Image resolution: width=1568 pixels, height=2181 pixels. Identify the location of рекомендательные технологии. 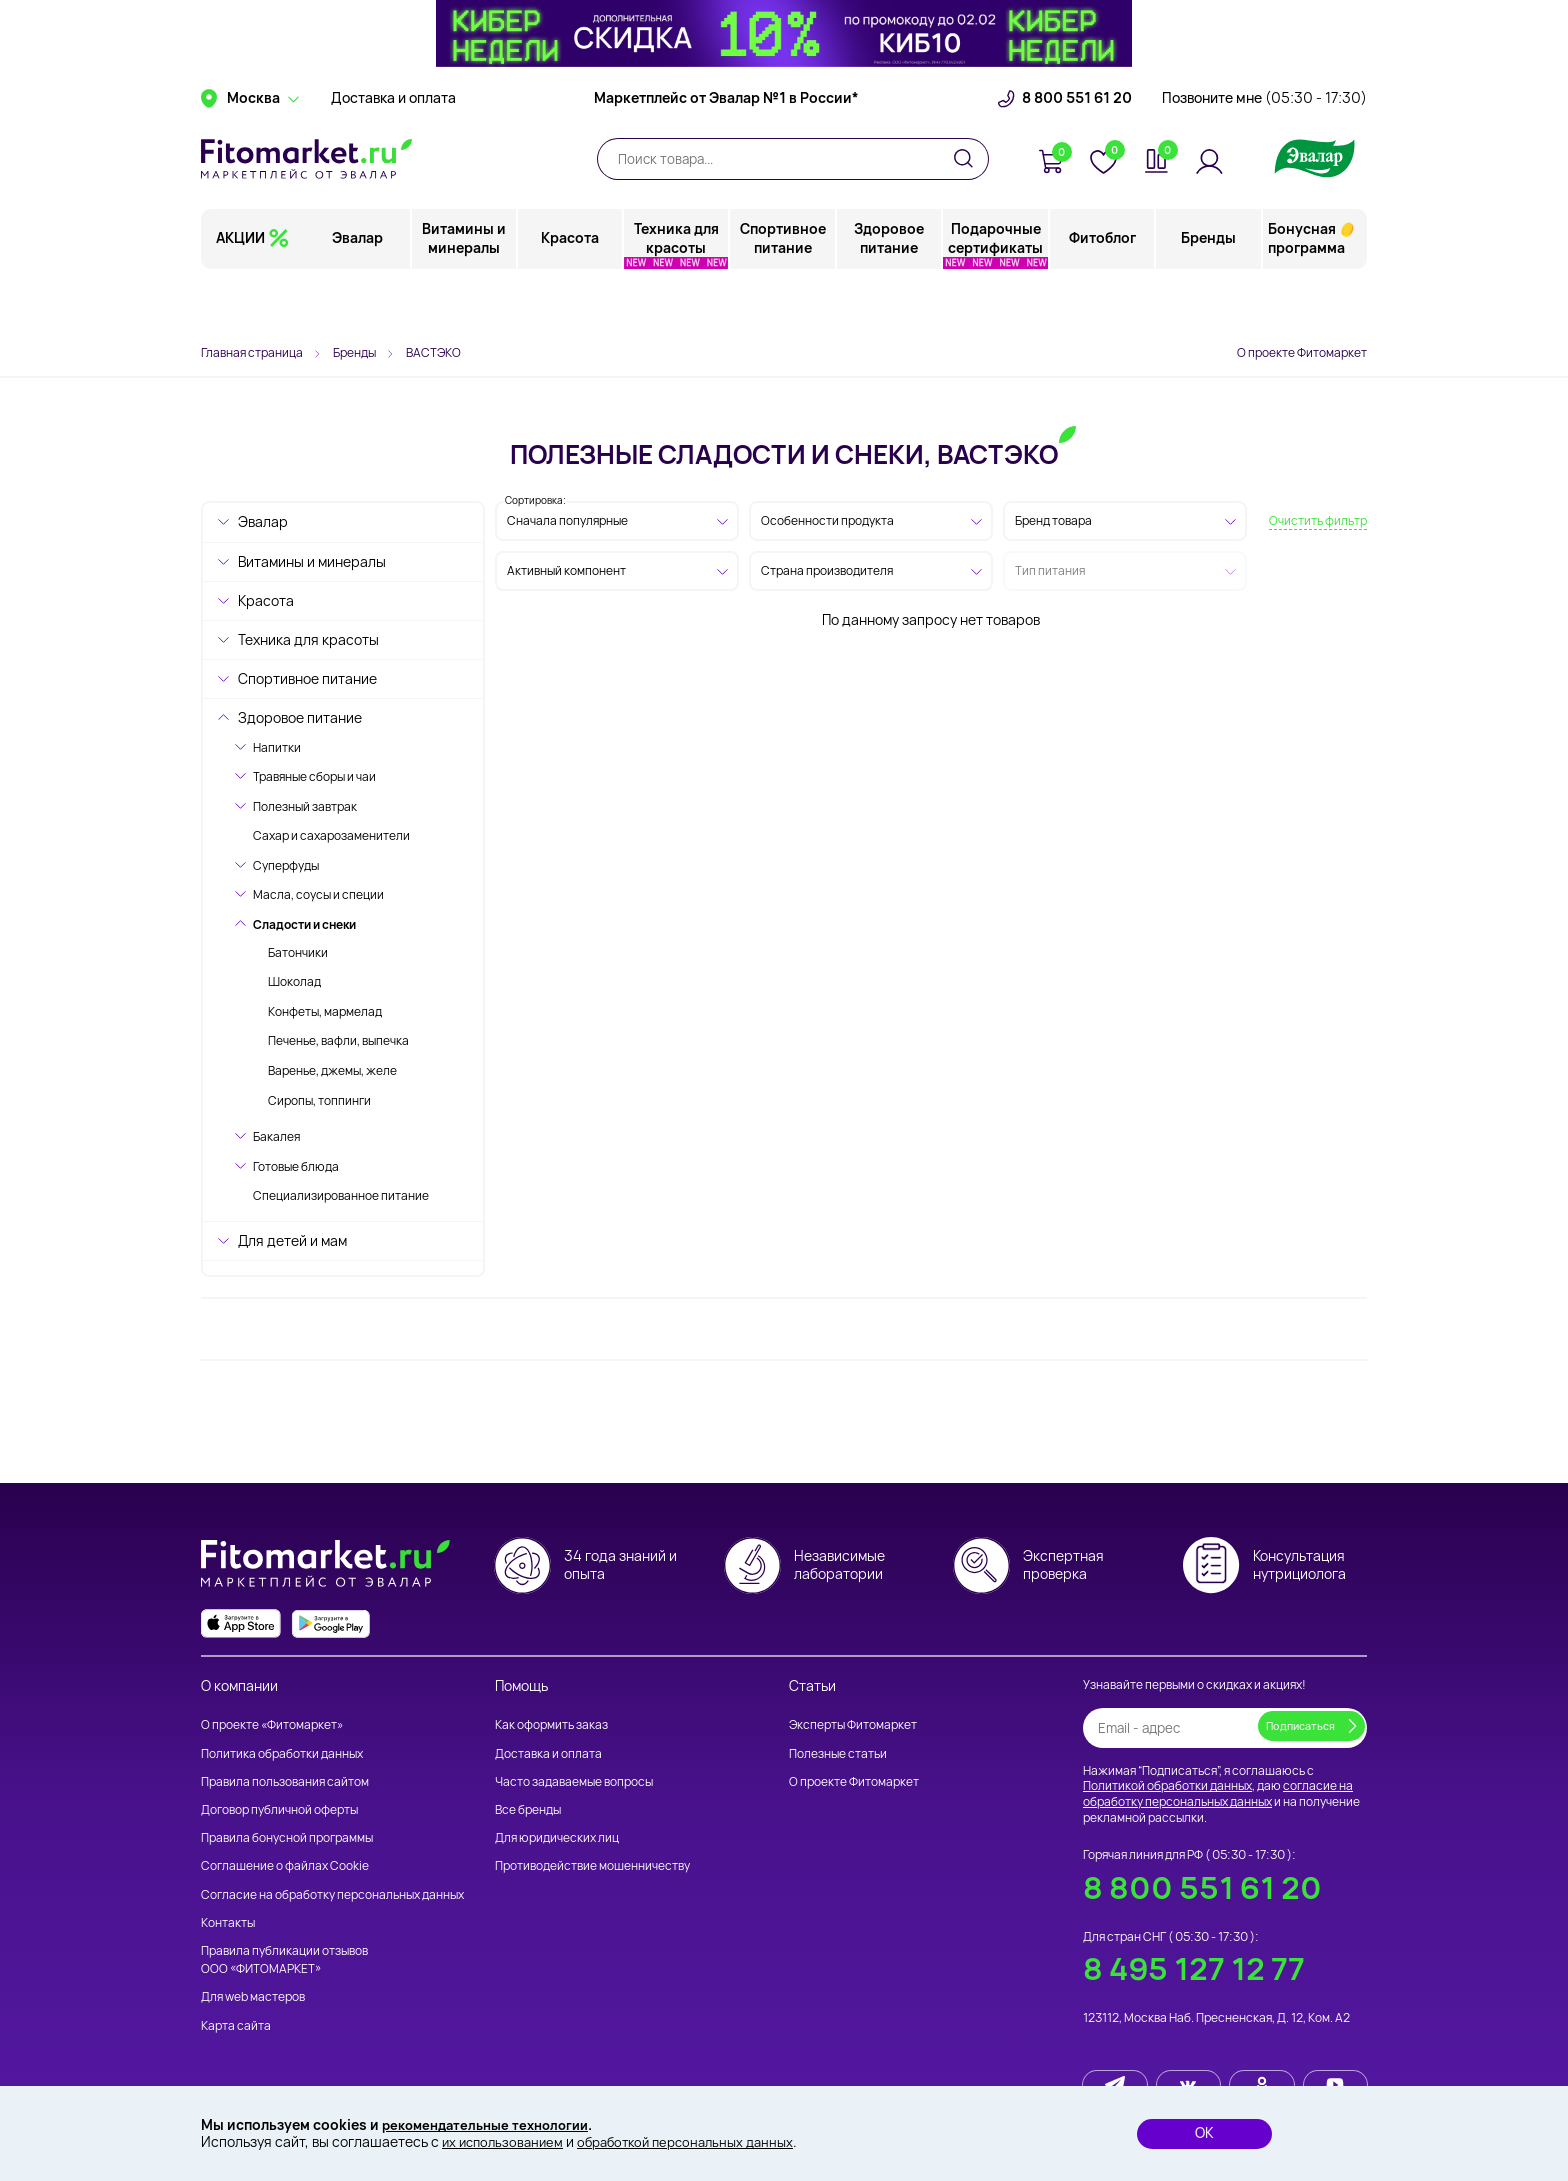
(493, 2123).